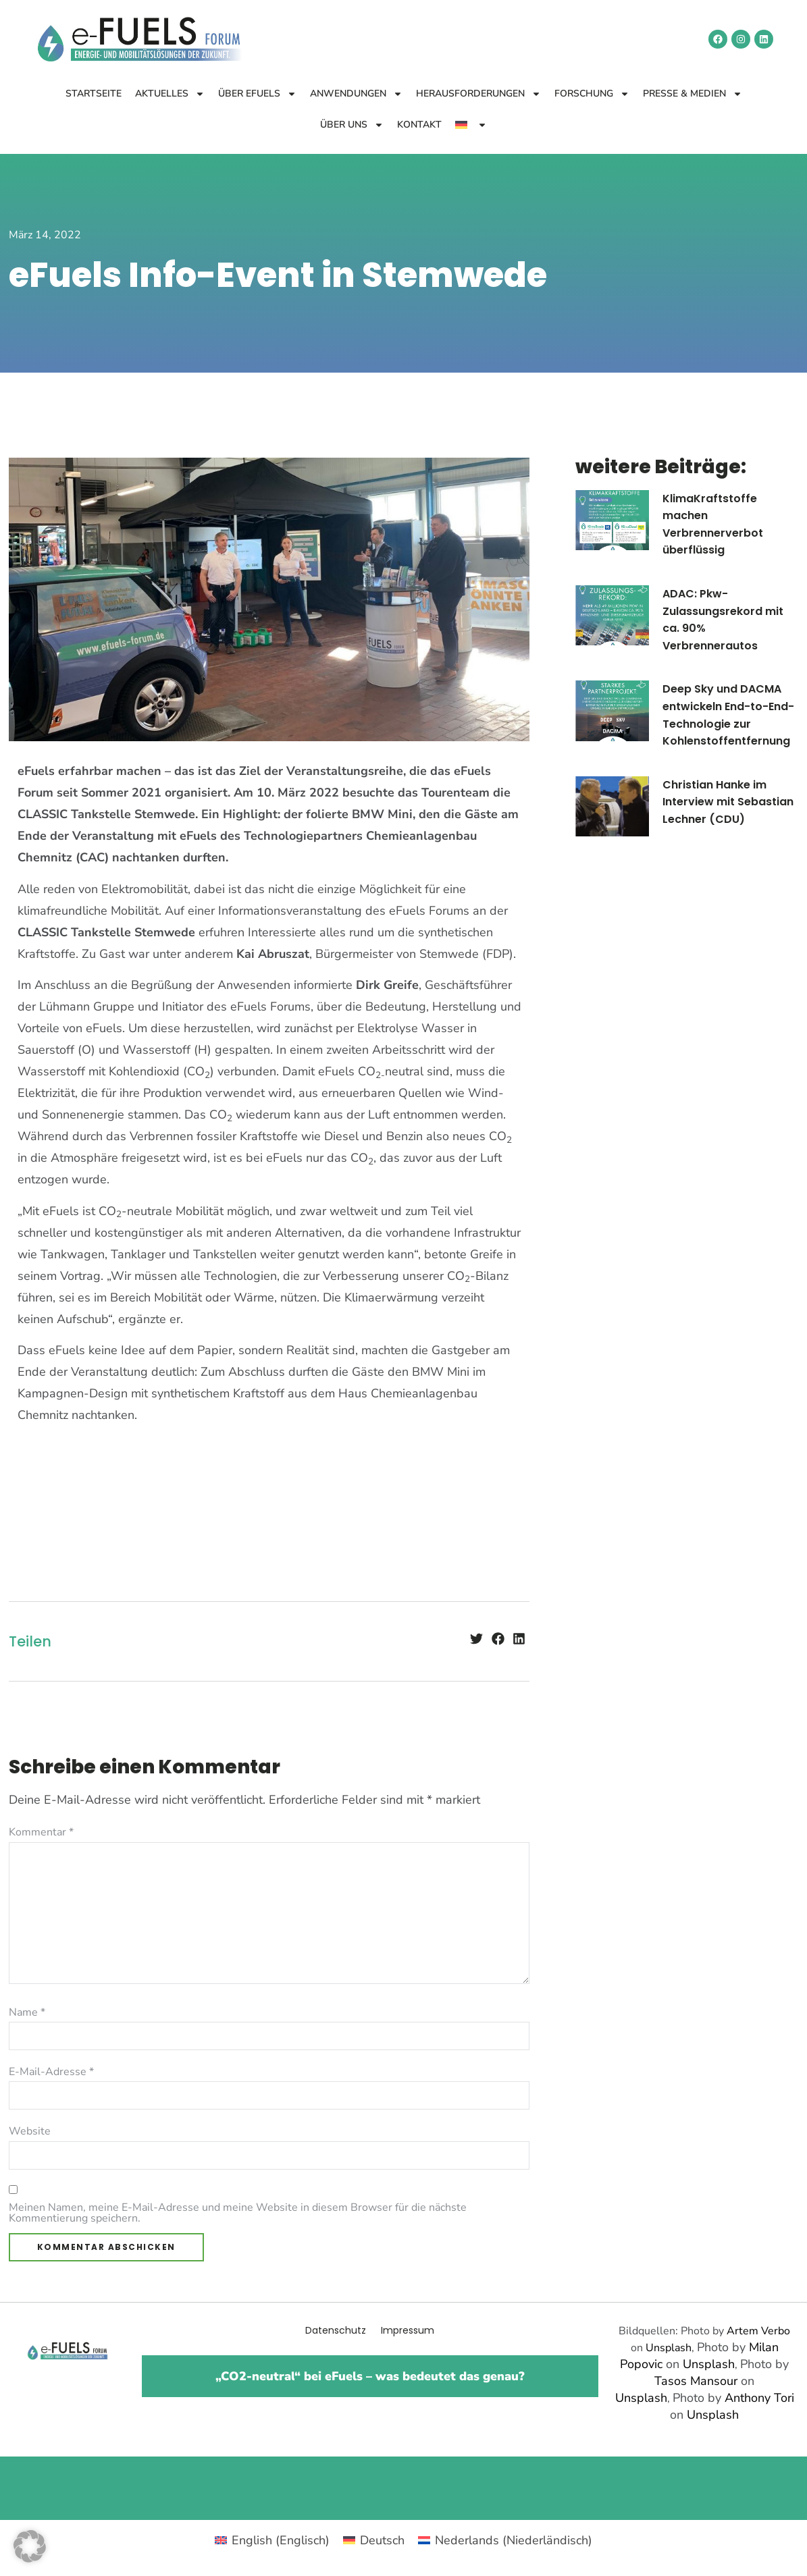  Describe the element at coordinates (407, 2330) in the screenshot. I see `Impressum` at that location.